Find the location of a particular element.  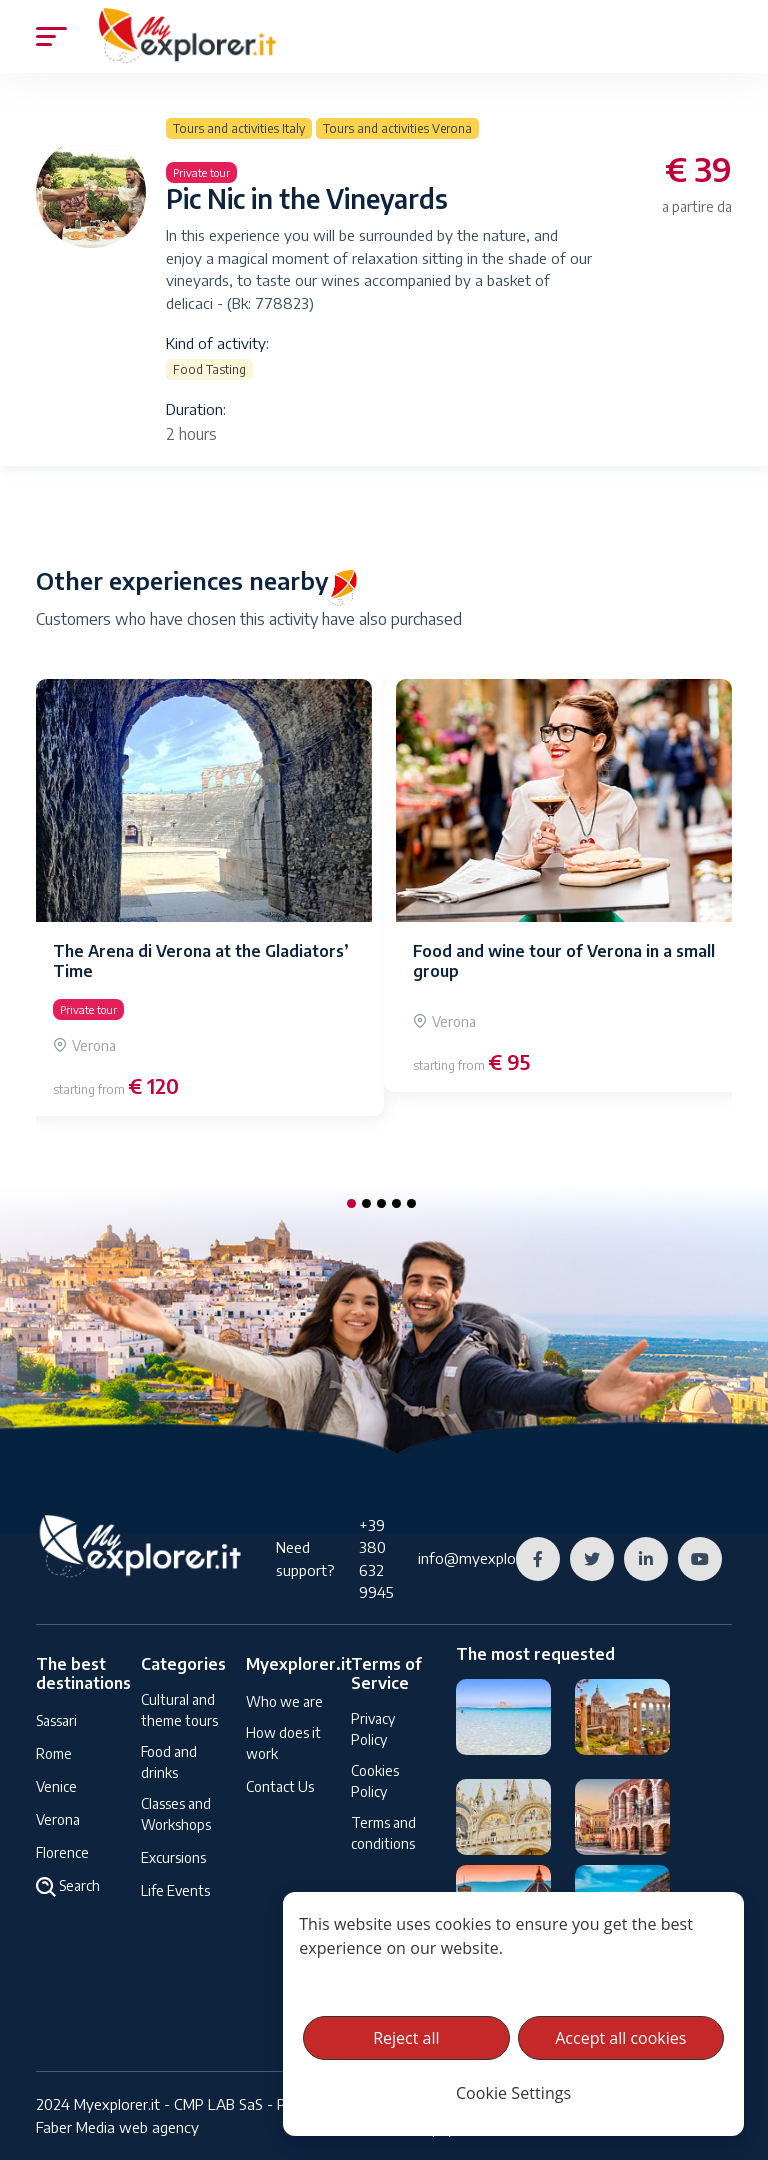

info@myexplorer.it is located at coordinates (482, 1558).